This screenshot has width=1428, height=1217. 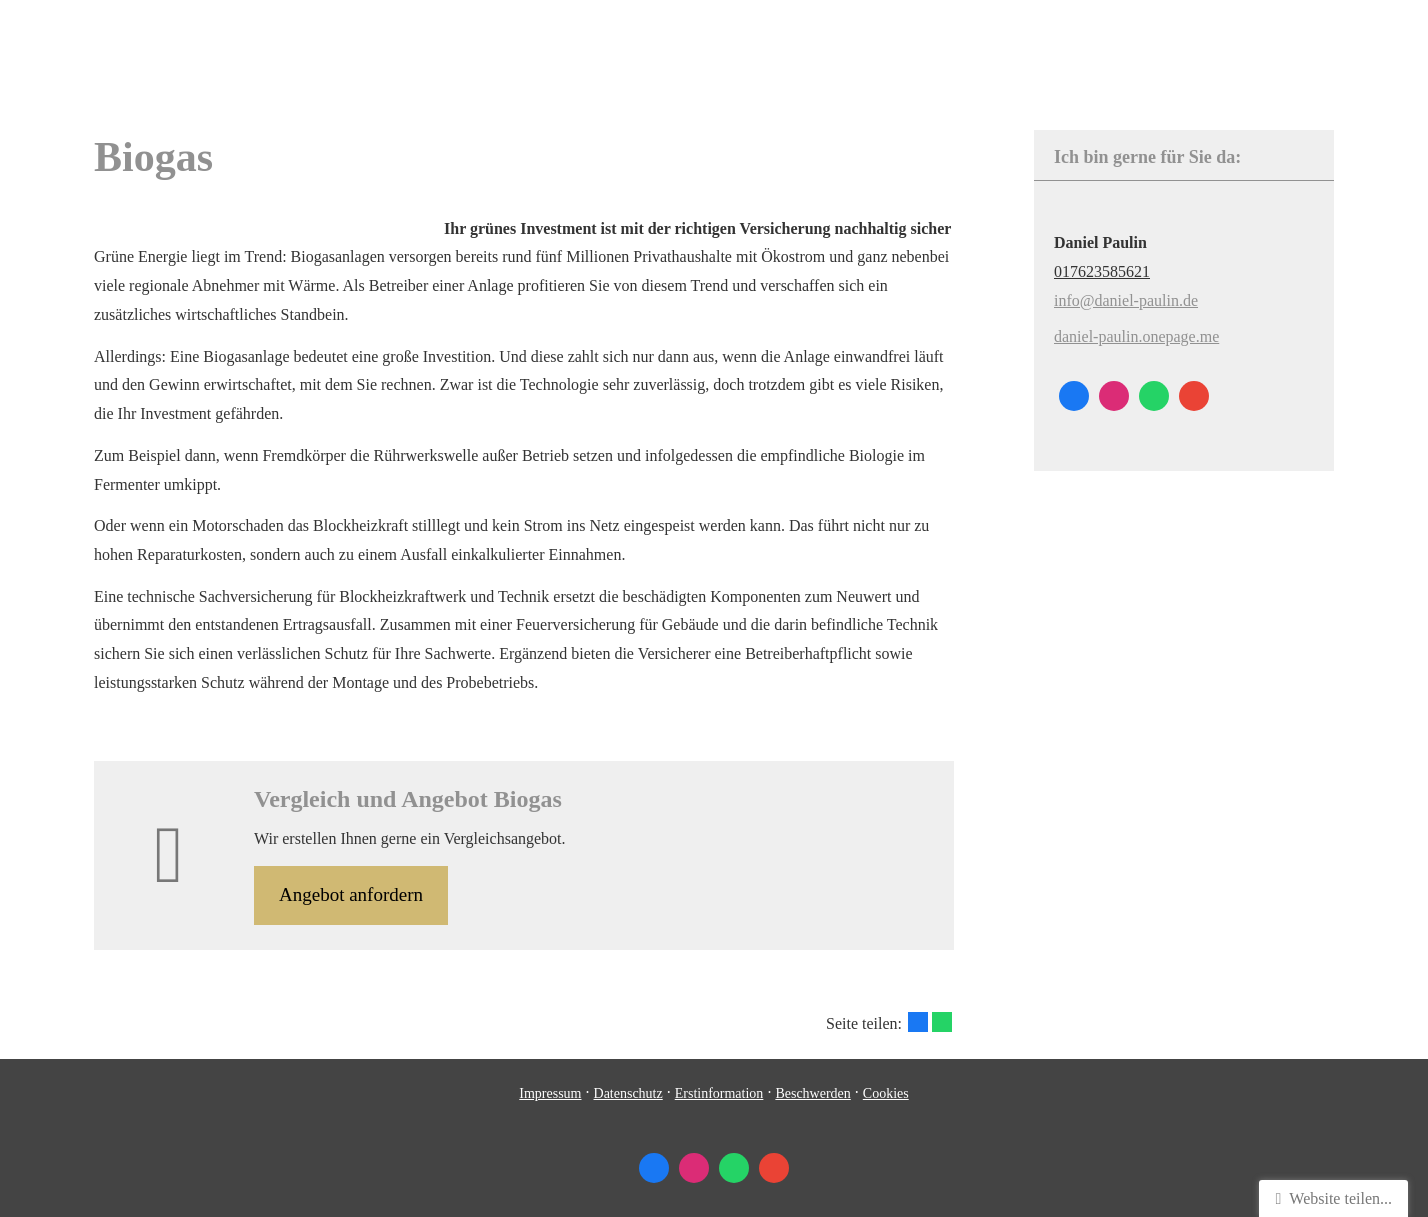 What do you see at coordinates (719, 1093) in the screenshot?
I see `Erstinformation [Erstinformation (&ouml;ffnet in einem neuen Tab)]` at bounding box center [719, 1093].